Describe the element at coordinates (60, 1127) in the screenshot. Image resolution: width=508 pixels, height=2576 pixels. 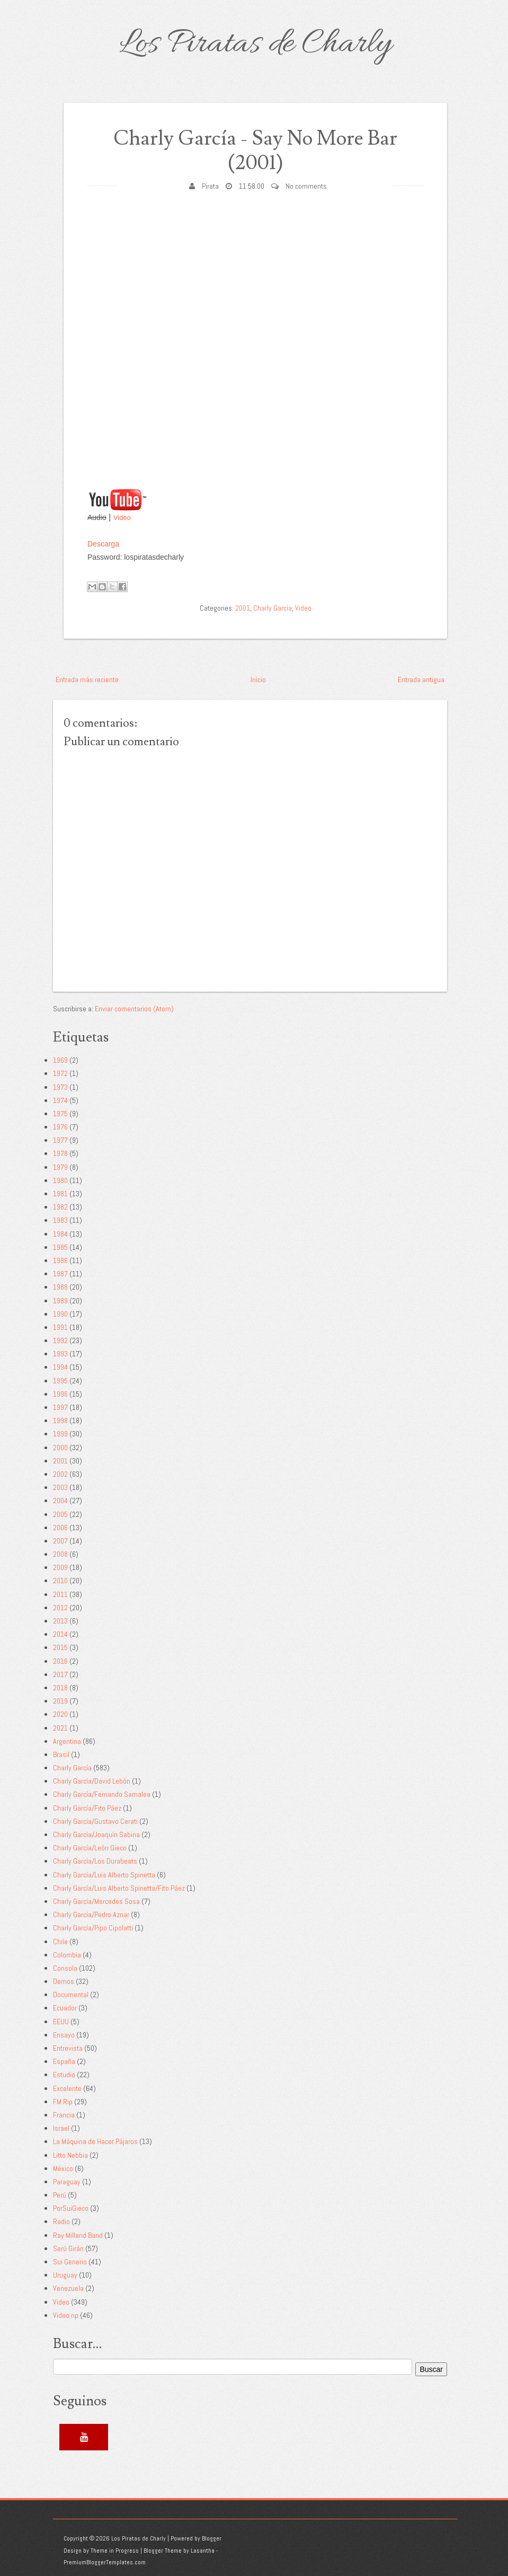
I see `1976` at that location.